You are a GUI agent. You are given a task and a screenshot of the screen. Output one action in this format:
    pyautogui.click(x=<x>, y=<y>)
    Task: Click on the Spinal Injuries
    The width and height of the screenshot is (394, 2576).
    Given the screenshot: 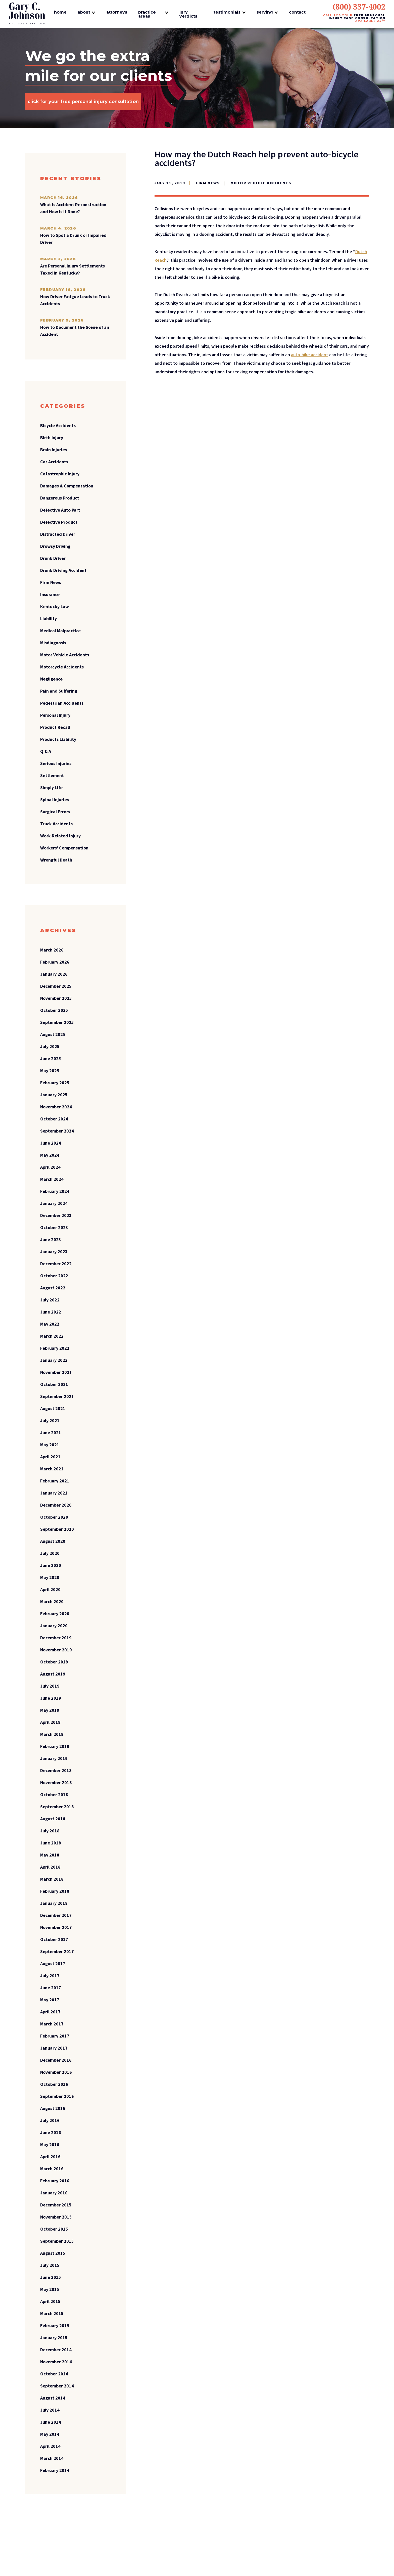 What is the action you would take?
    pyautogui.click(x=54, y=799)
    